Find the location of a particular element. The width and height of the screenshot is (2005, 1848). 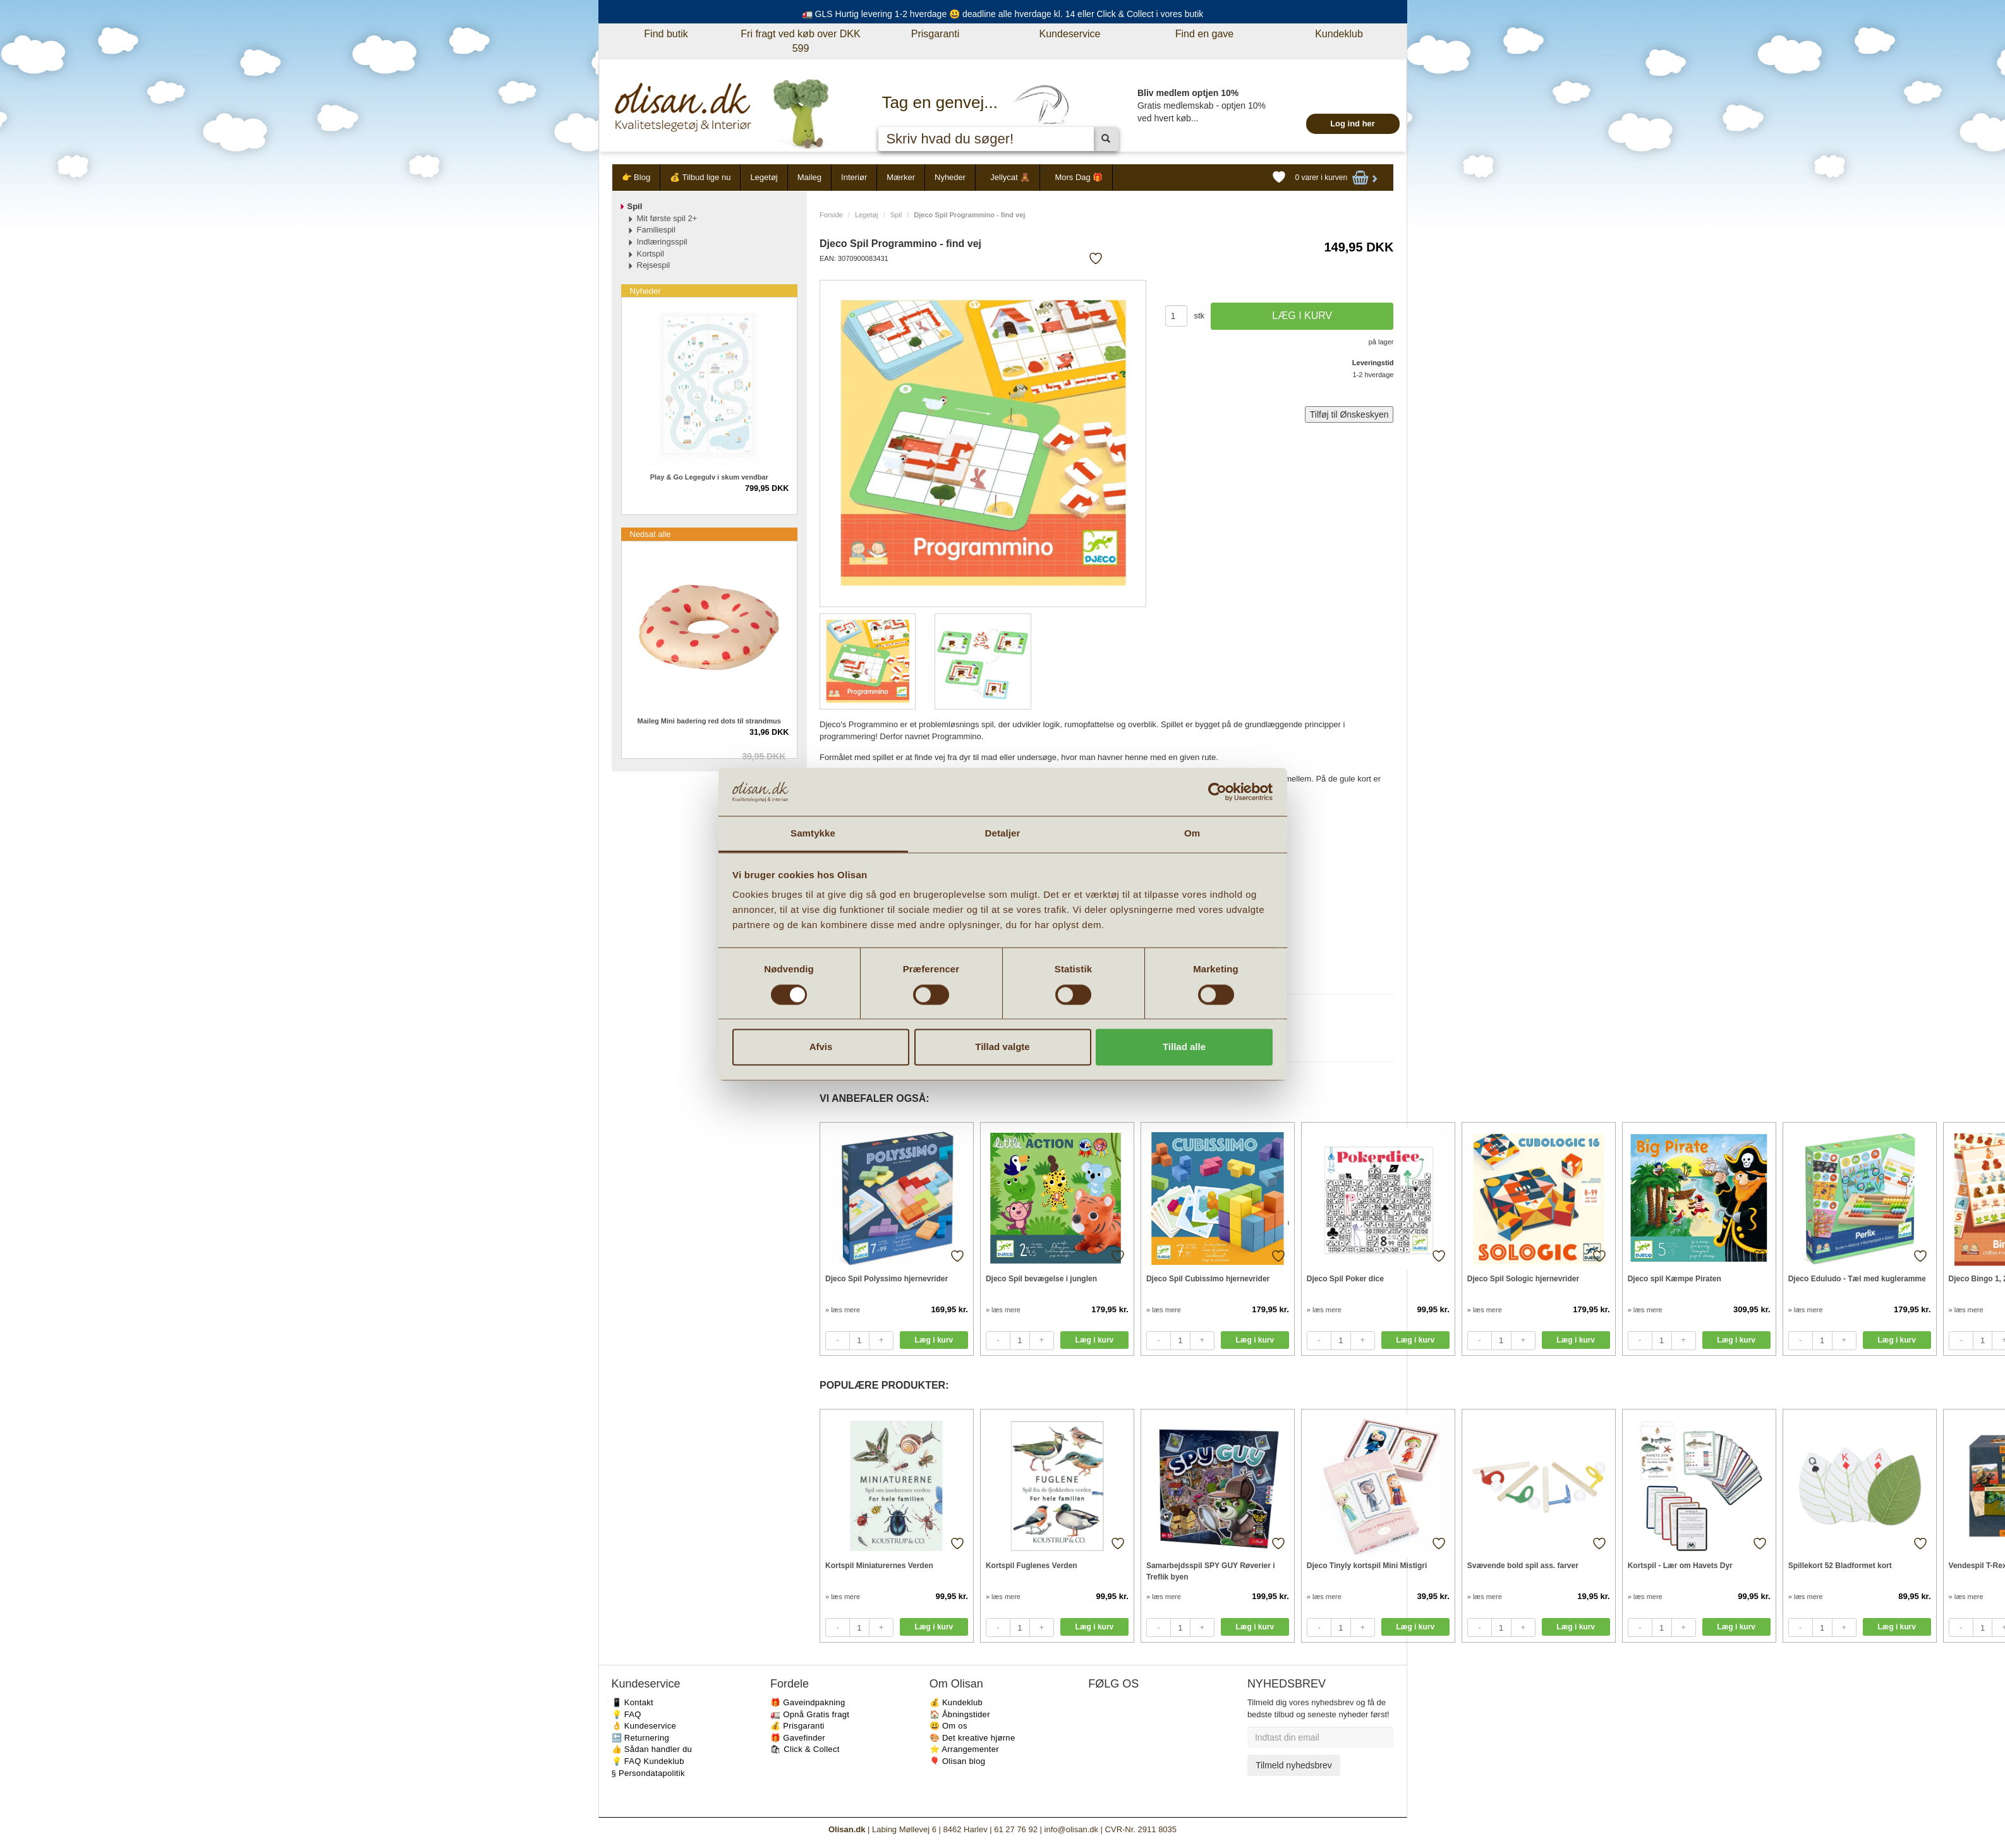

Djeco Spil Polyssimo hjernevrider is located at coordinates (886, 1278).